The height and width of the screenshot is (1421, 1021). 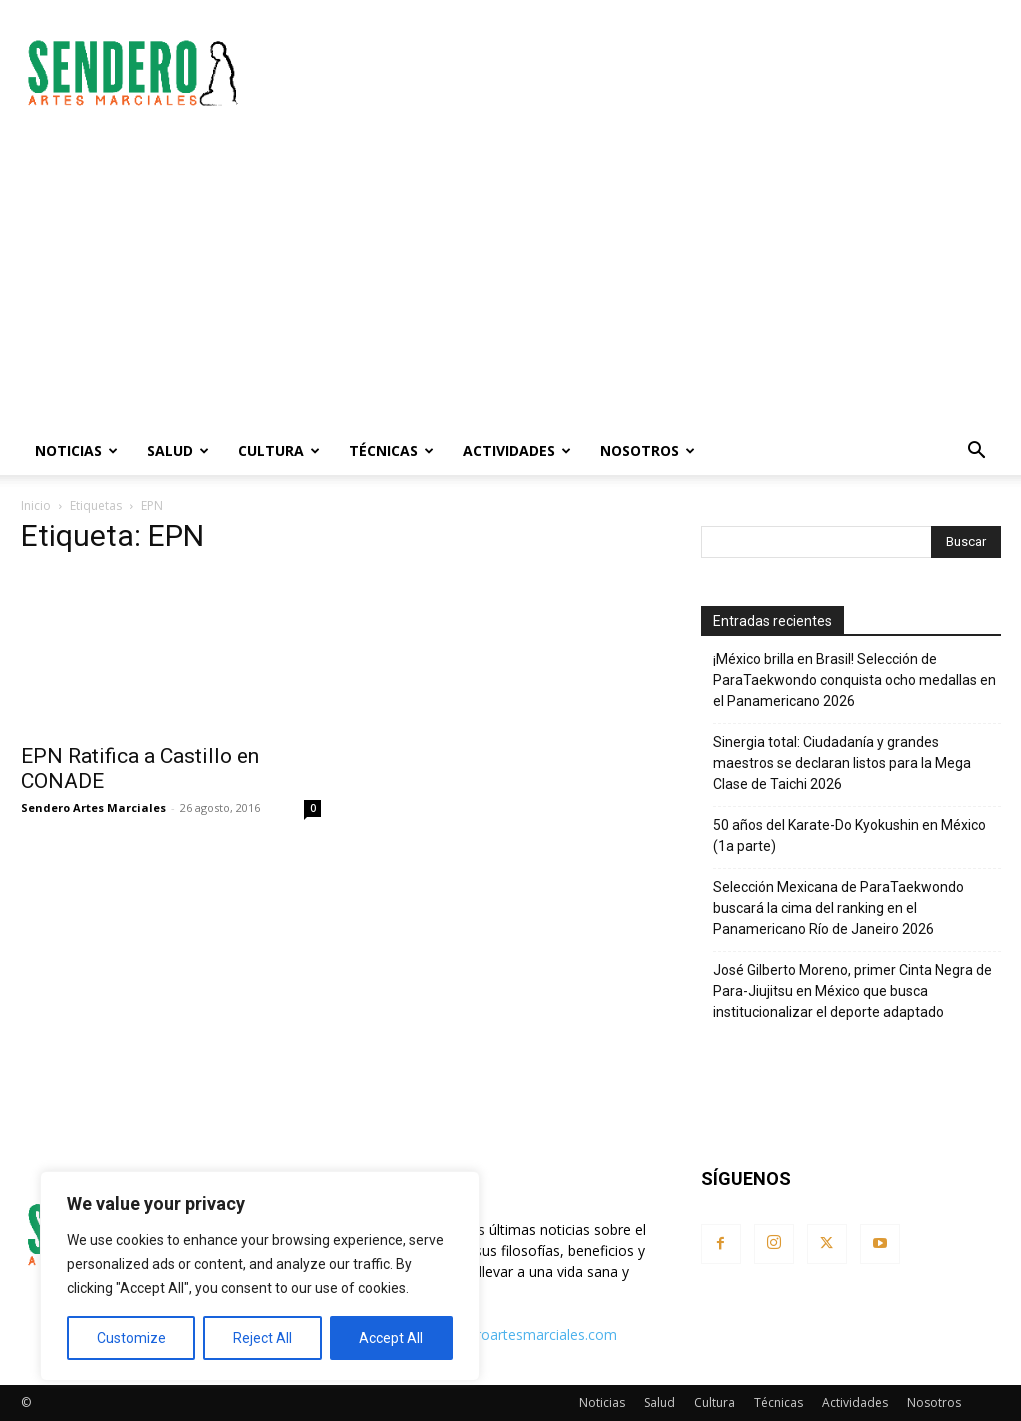 I want to click on Noticias, so click(x=76, y=450).